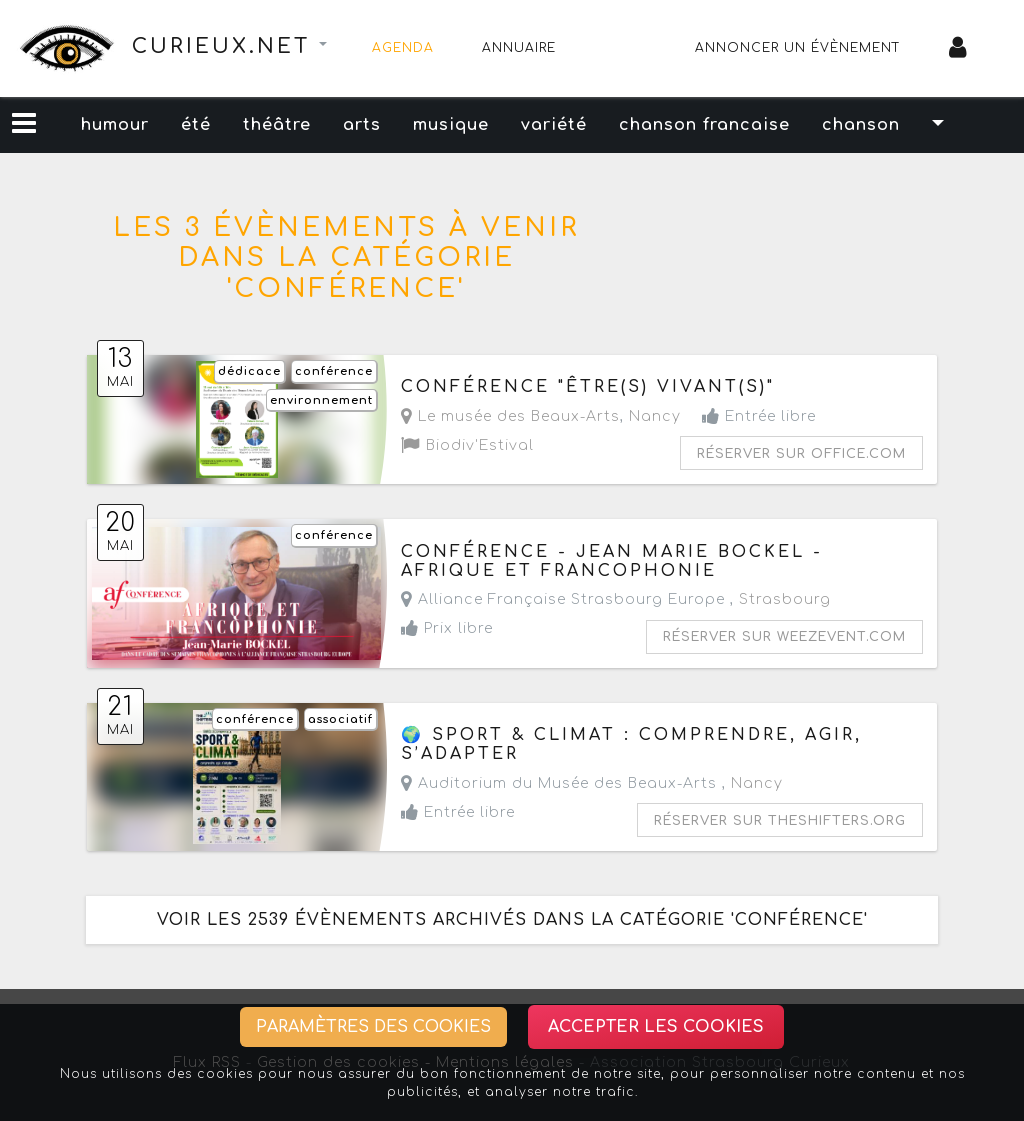  Describe the element at coordinates (373, 1027) in the screenshot. I see `Paramètres des cookies` at that location.